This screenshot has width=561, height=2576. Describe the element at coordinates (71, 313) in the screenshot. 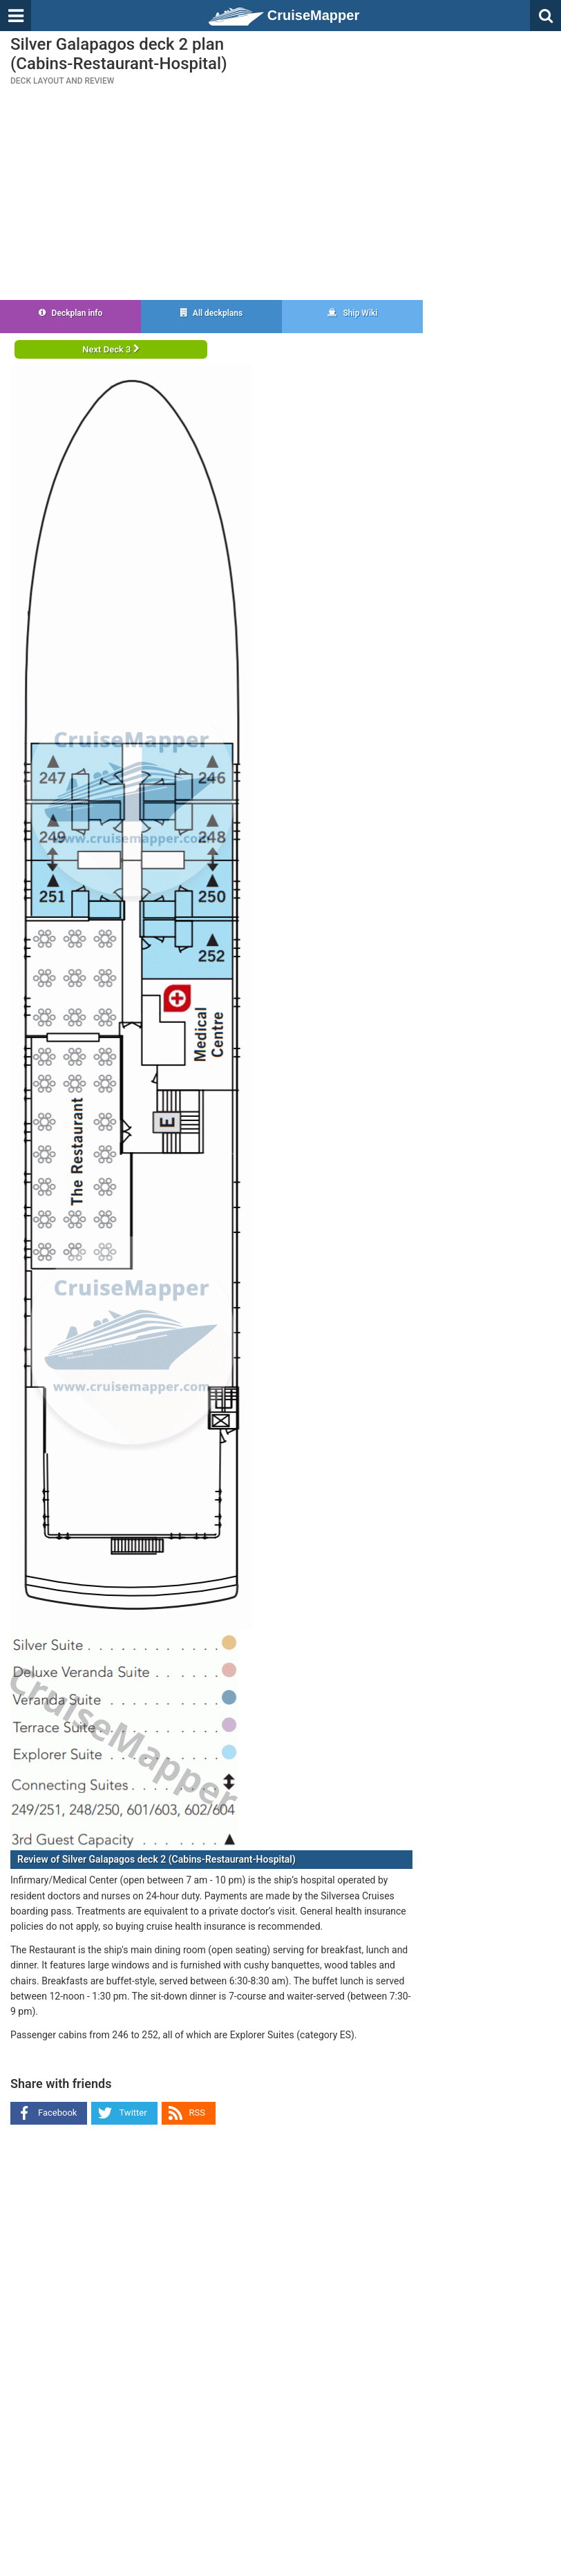

I see `Deckplan info` at that location.